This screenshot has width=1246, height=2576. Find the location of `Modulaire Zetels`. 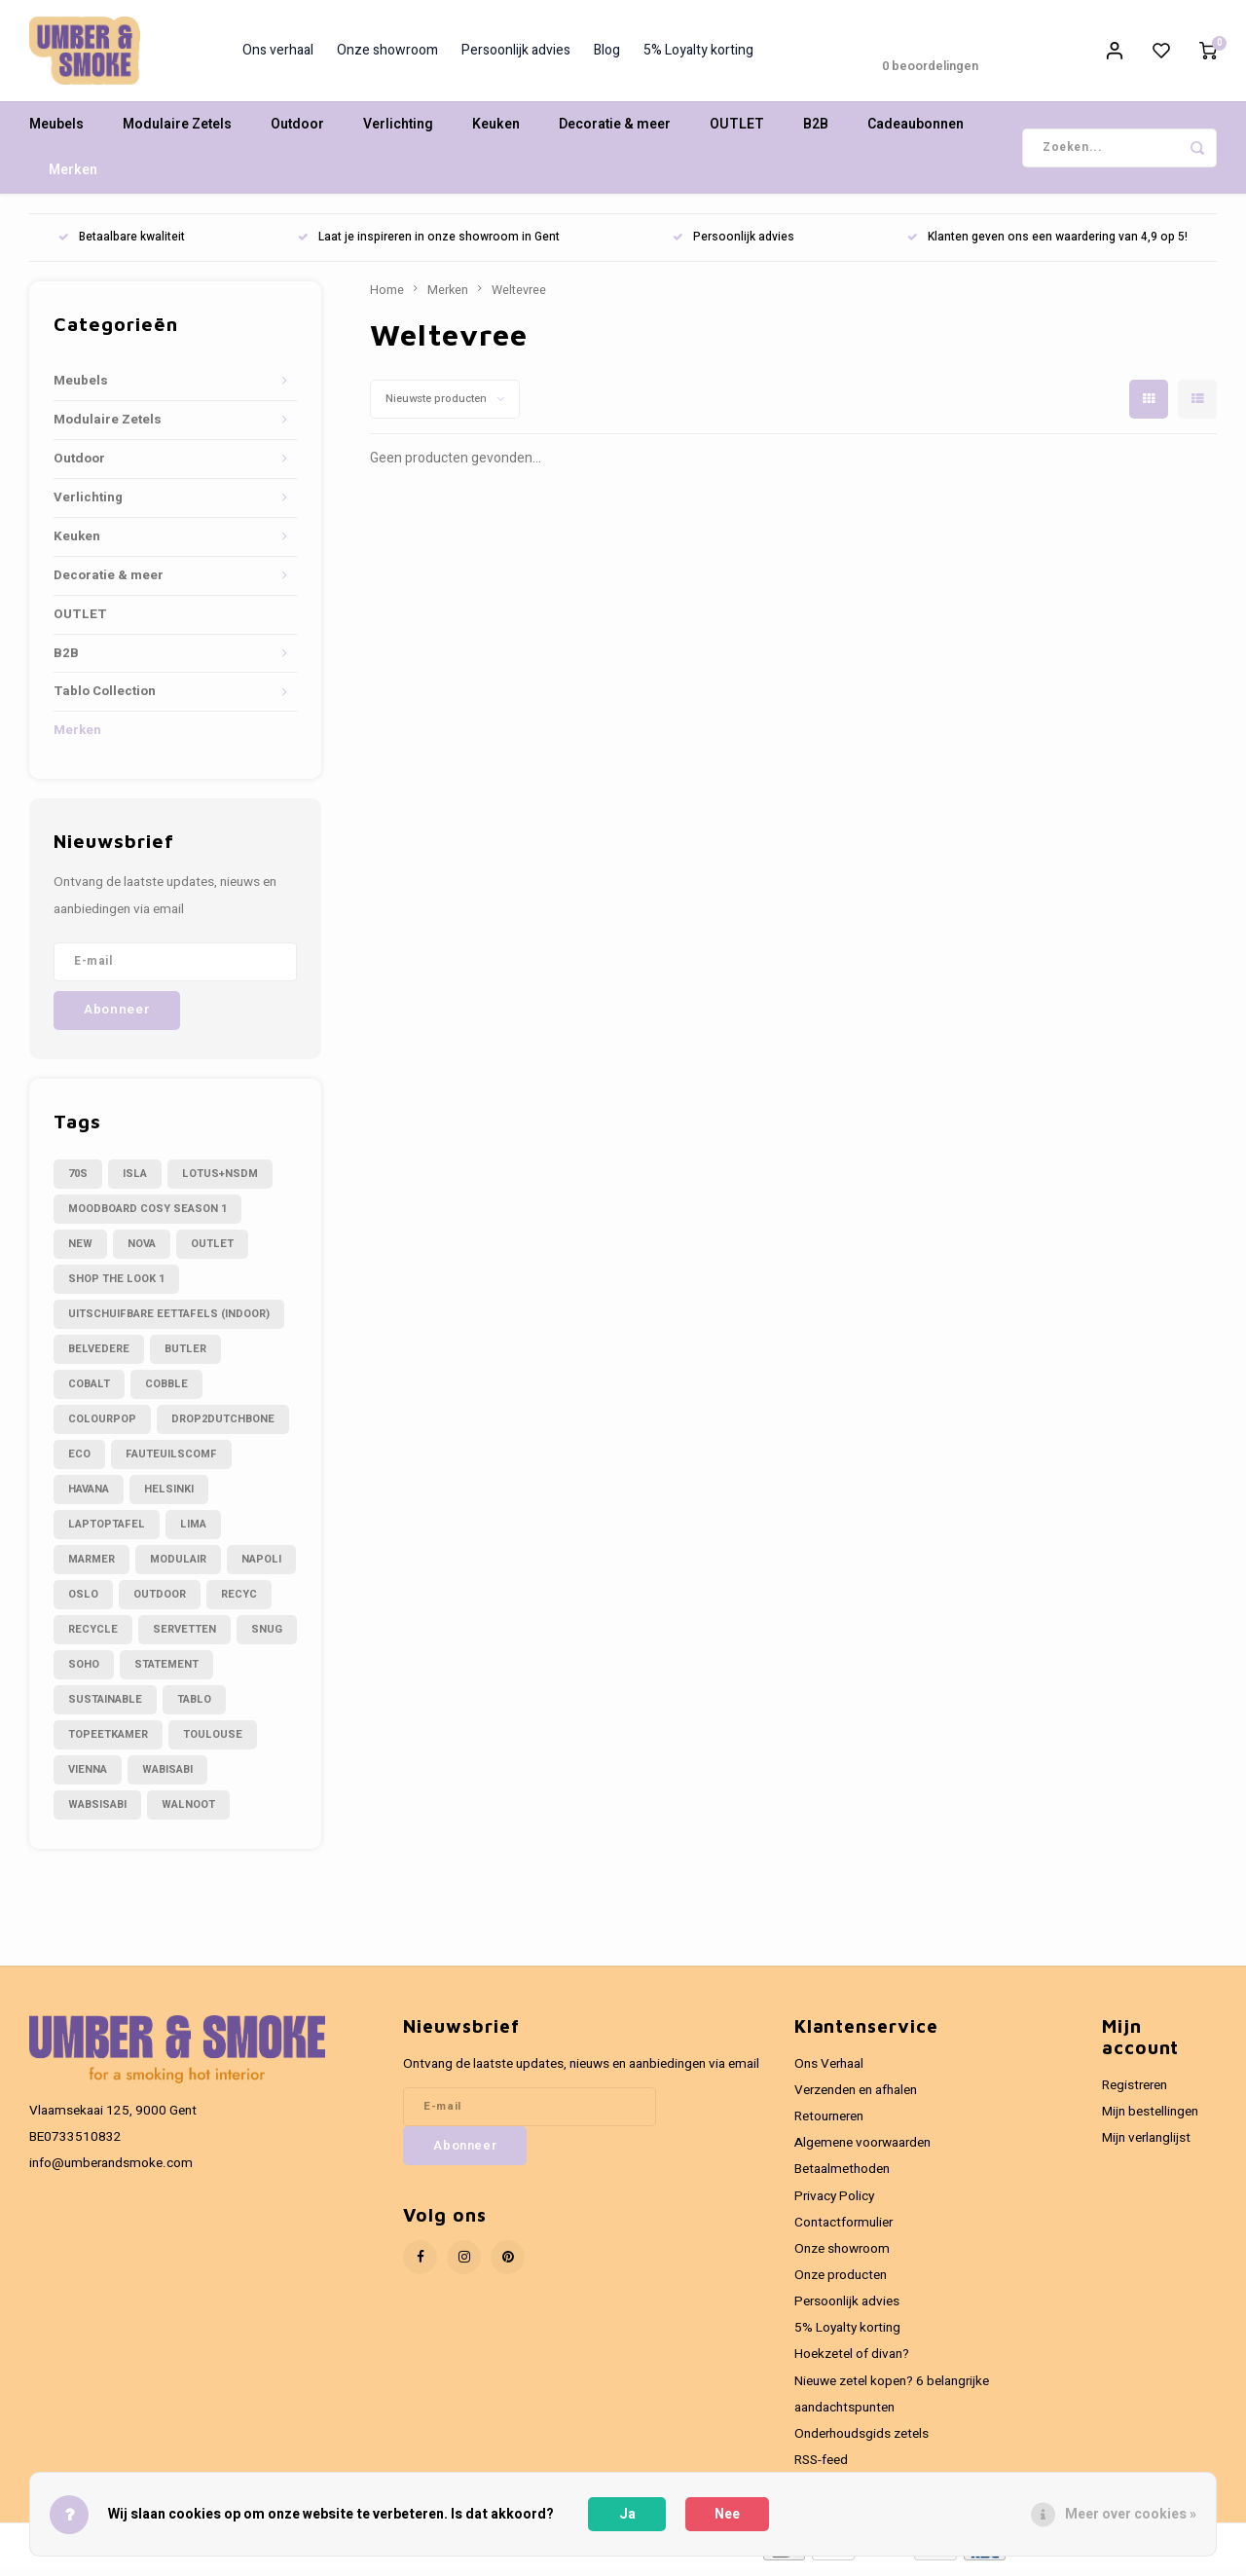

Modulaire Zetels is located at coordinates (177, 131).